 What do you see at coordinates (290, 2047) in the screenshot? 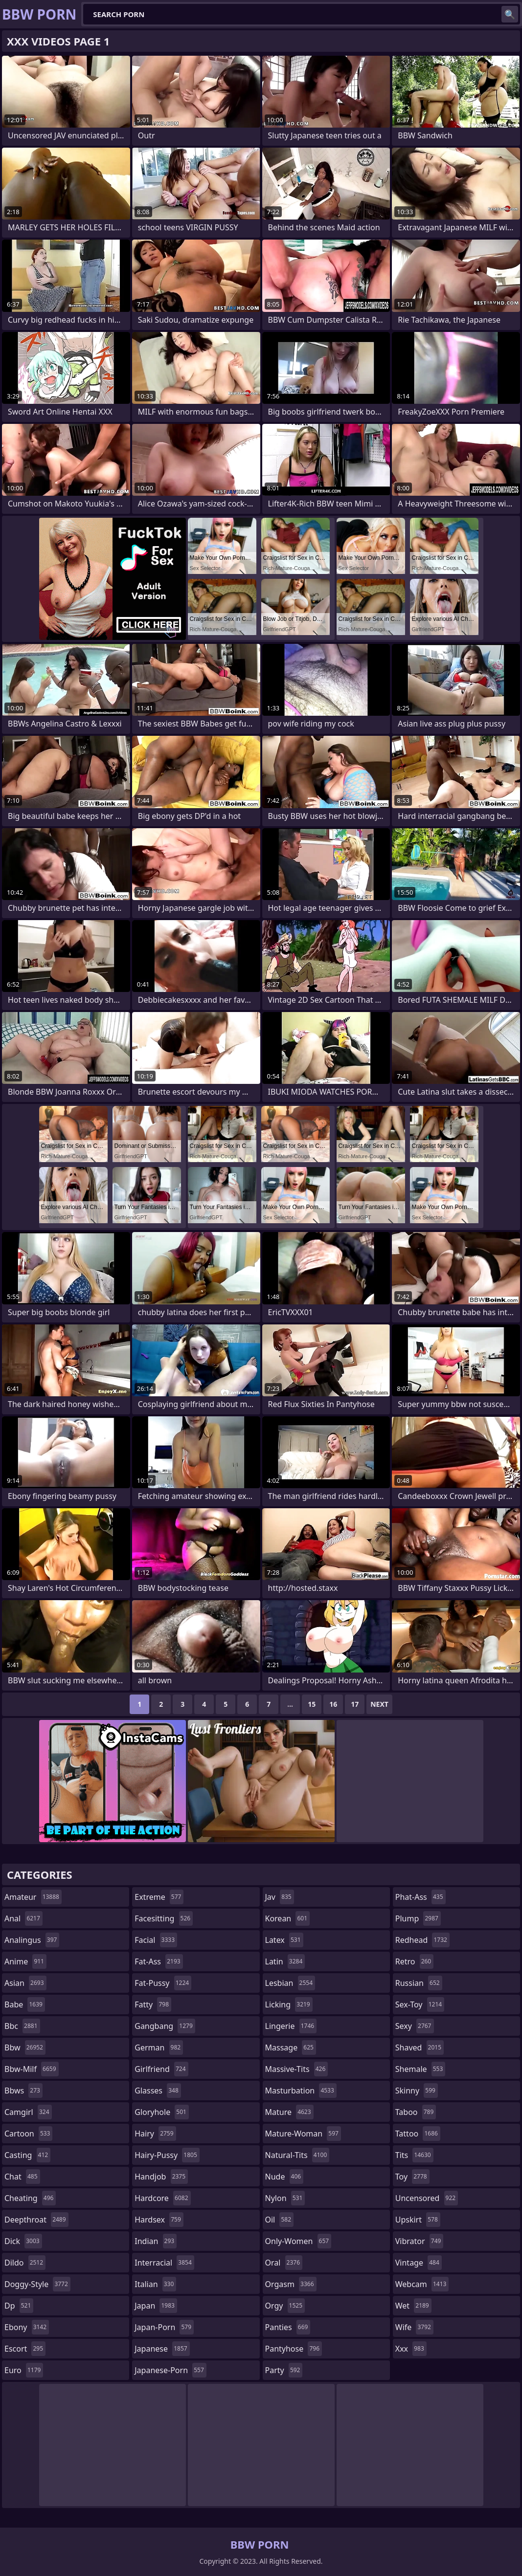
I see `massage` at bounding box center [290, 2047].